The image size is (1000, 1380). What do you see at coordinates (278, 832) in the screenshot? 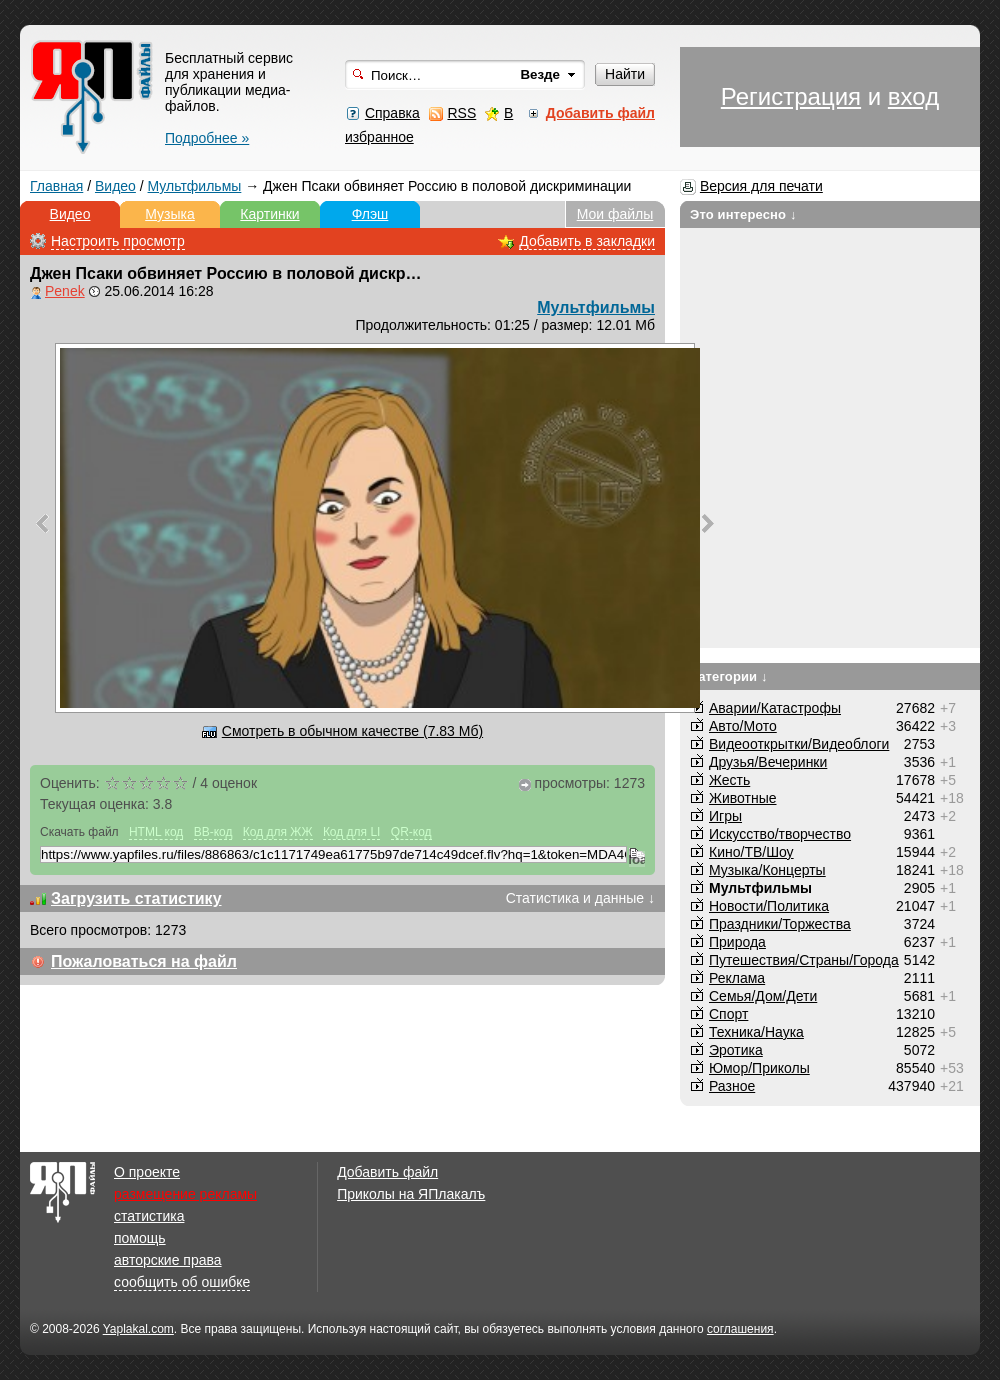
I see `Код для ЖЖ` at bounding box center [278, 832].